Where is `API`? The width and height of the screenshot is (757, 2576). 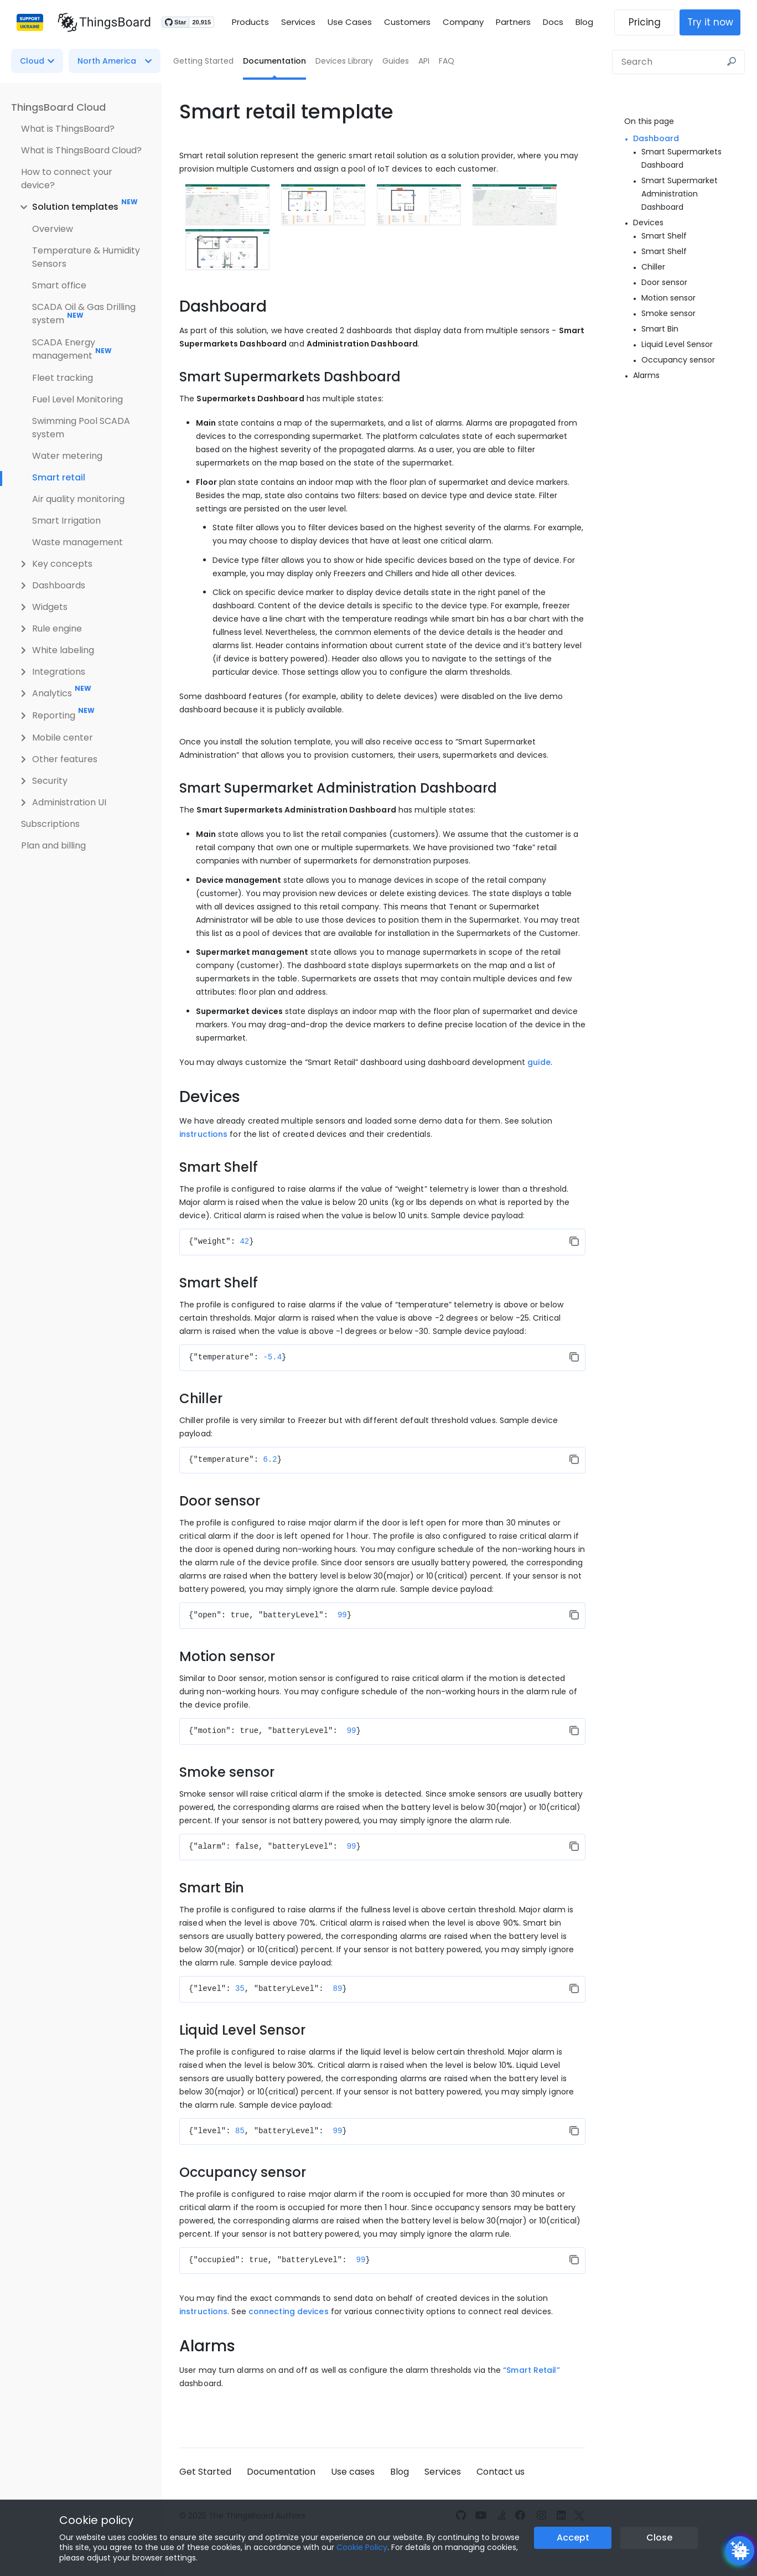
API is located at coordinates (423, 61).